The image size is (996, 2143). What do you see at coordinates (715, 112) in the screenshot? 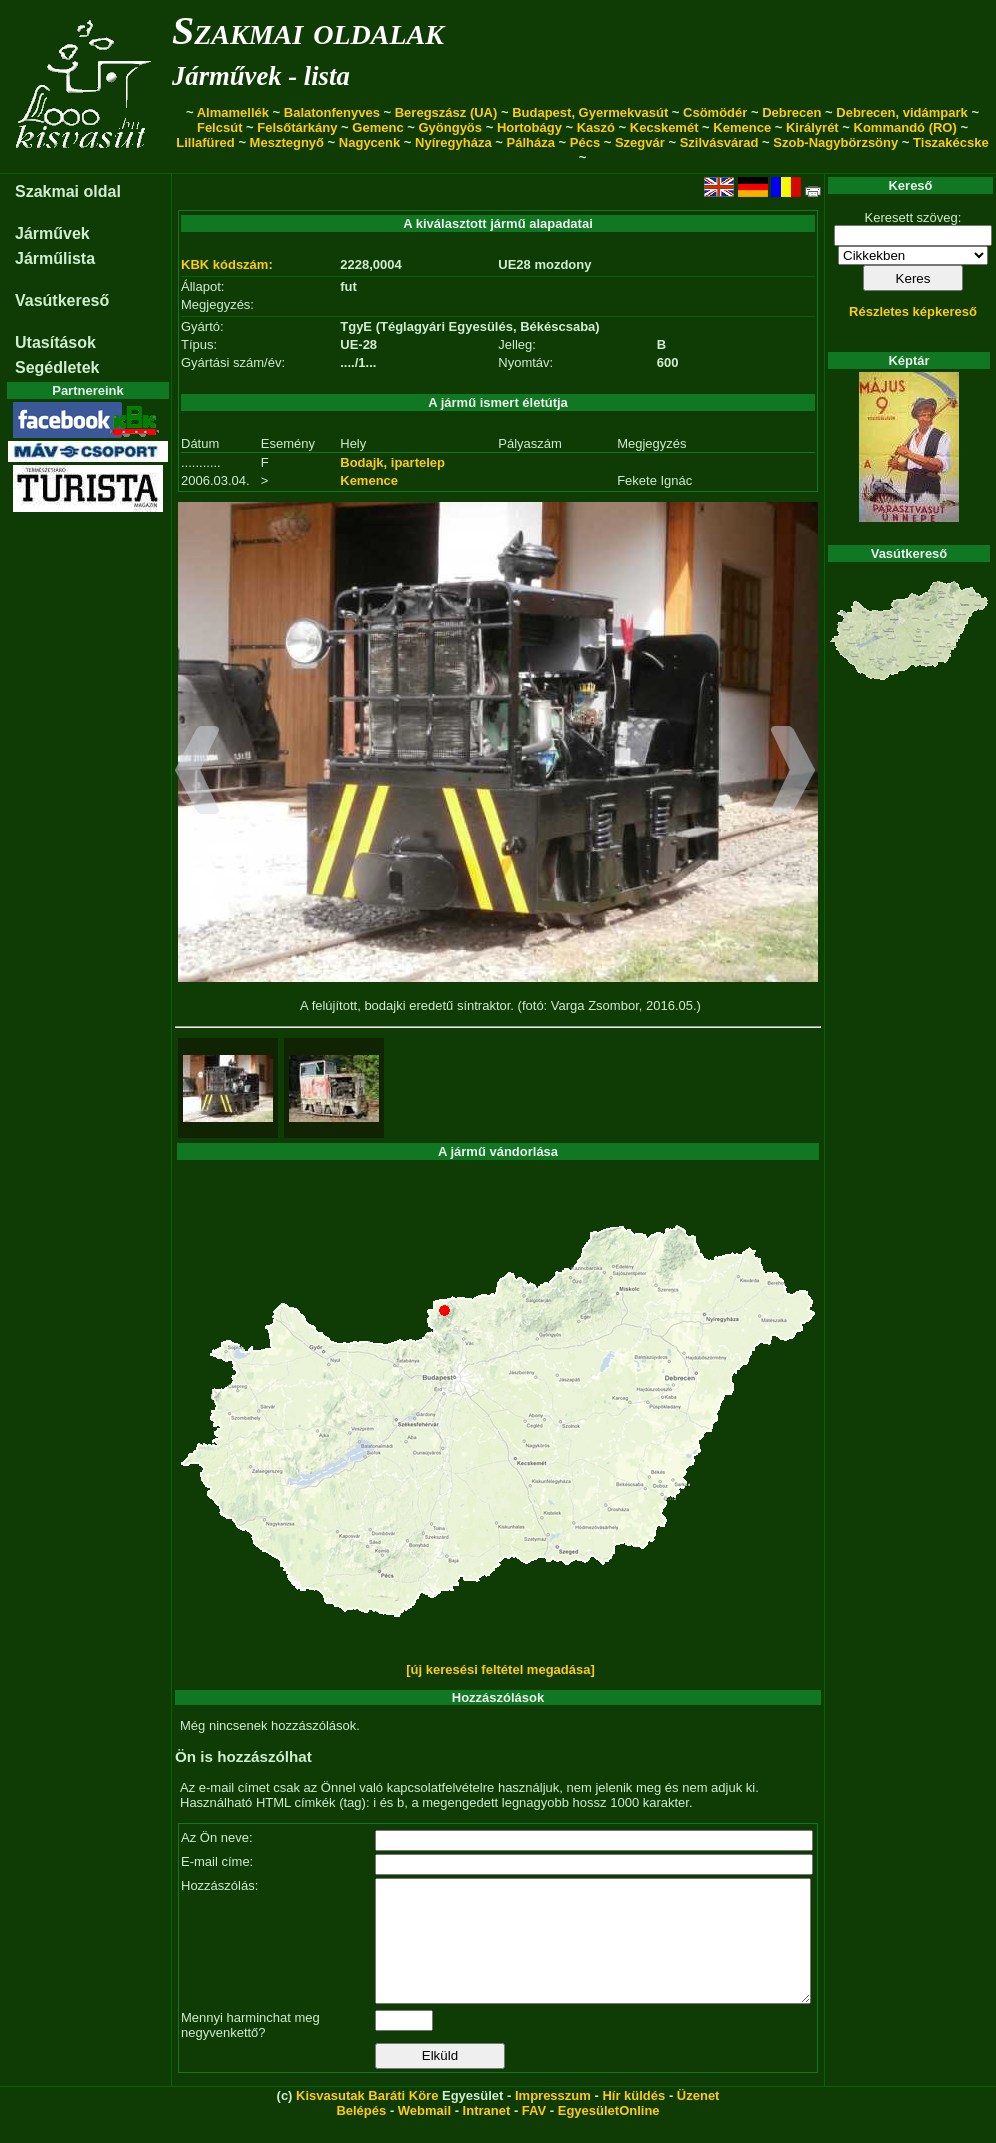
I see `Csömödér` at bounding box center [715, 112].